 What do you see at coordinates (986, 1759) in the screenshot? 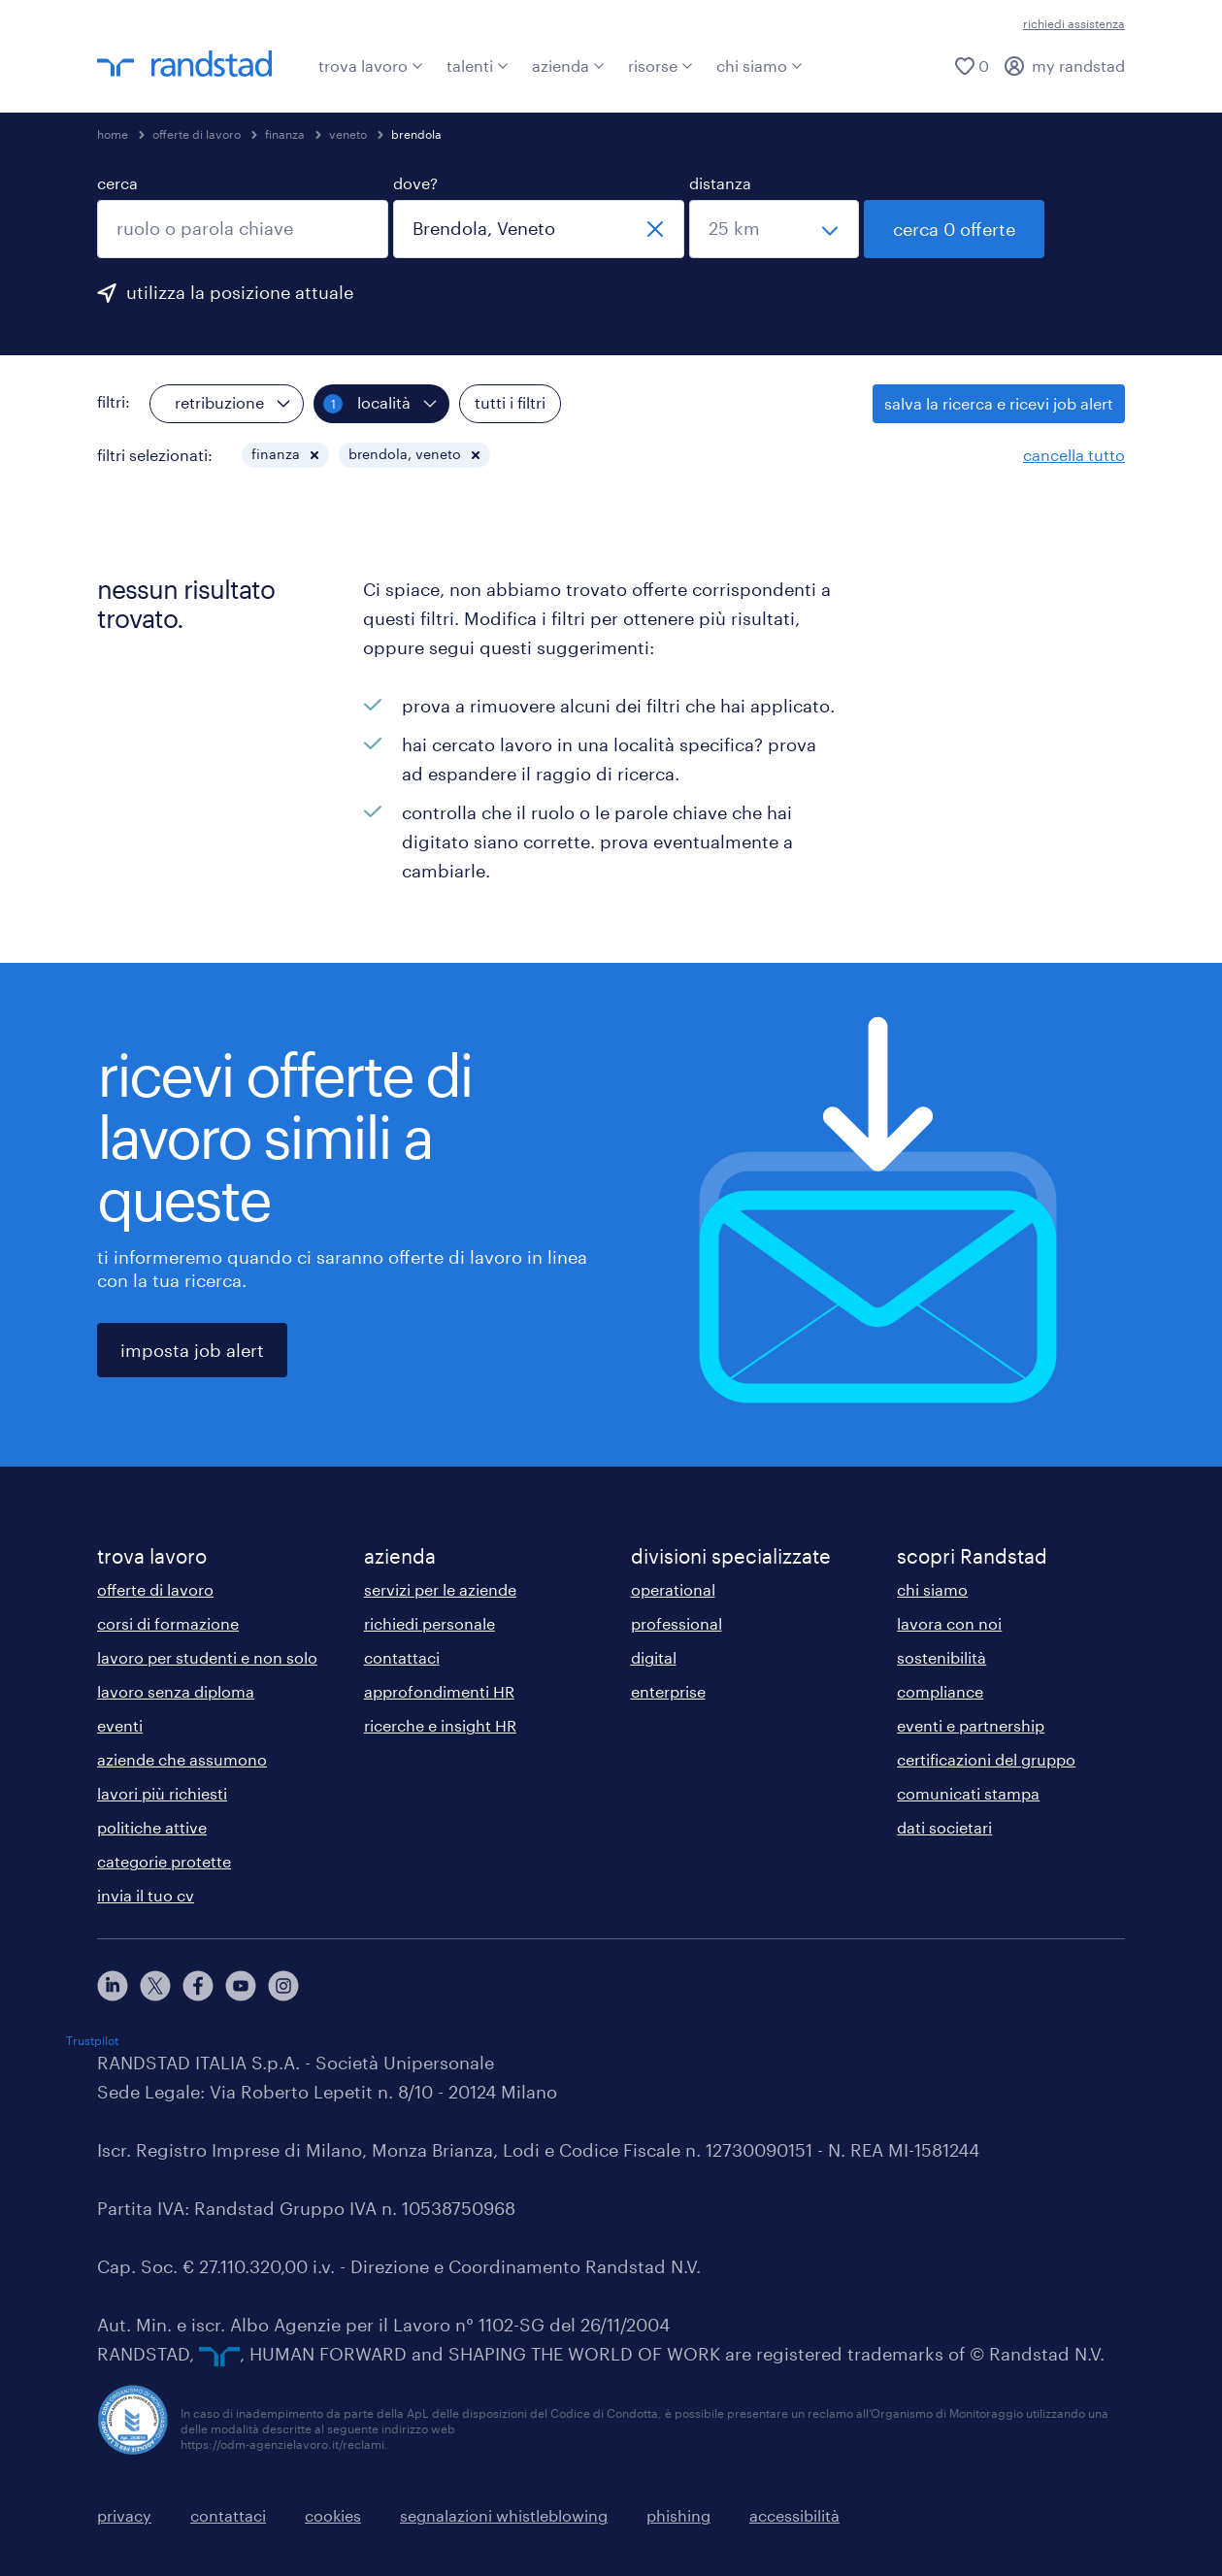
I see `certificazioni del gruppo` at bounding box center [986, 1759].